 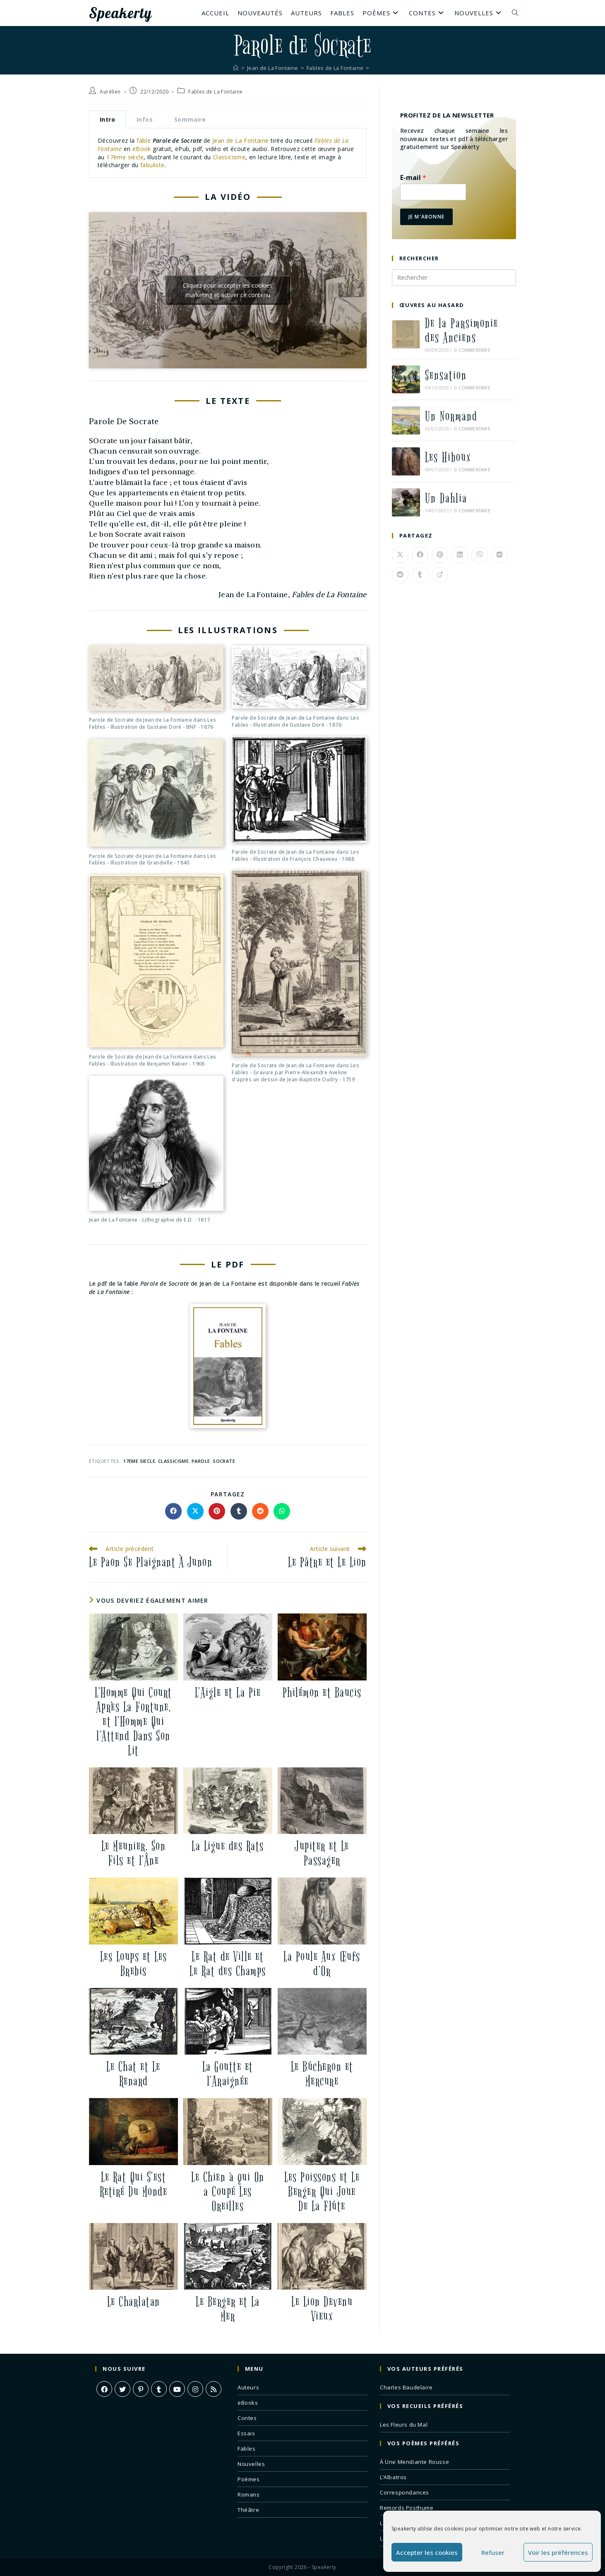 What do you see at coordinates (248, 2510) in the screenshot?
I see `Théâtre` at bounding box center [248, 2510].